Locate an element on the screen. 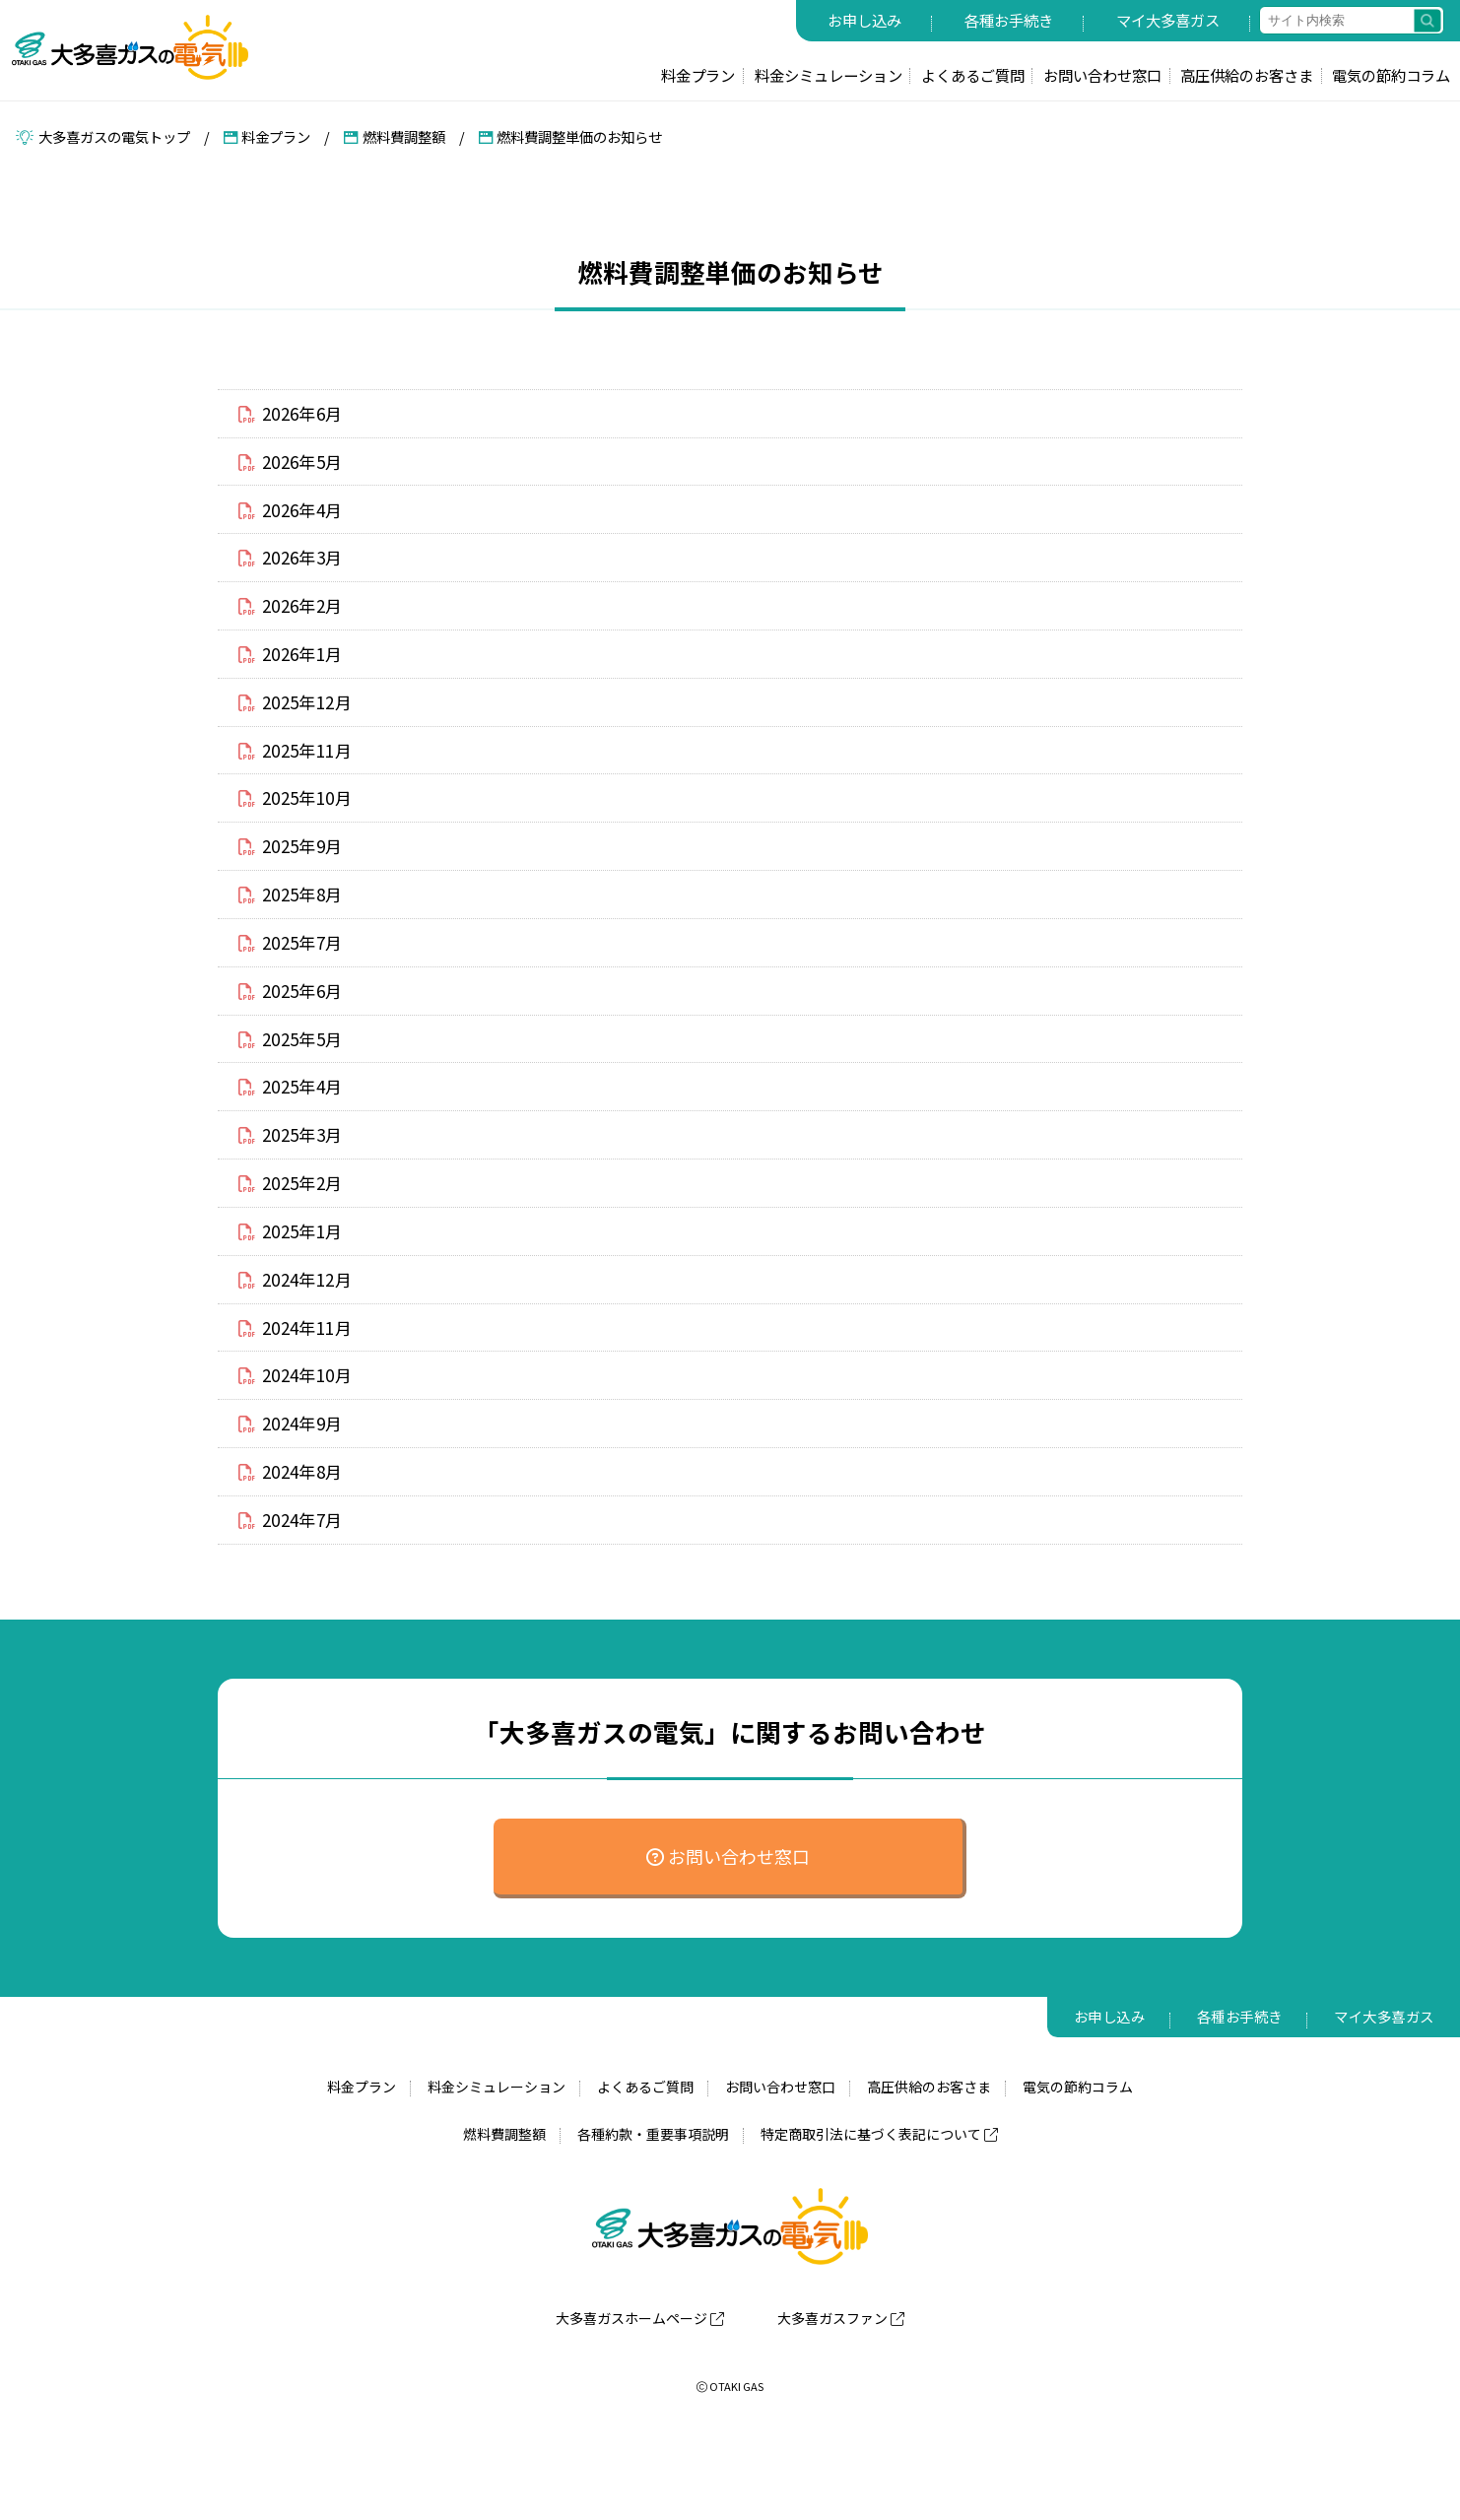  マイ大多喜ガス is located at coordinates (1168, 20).